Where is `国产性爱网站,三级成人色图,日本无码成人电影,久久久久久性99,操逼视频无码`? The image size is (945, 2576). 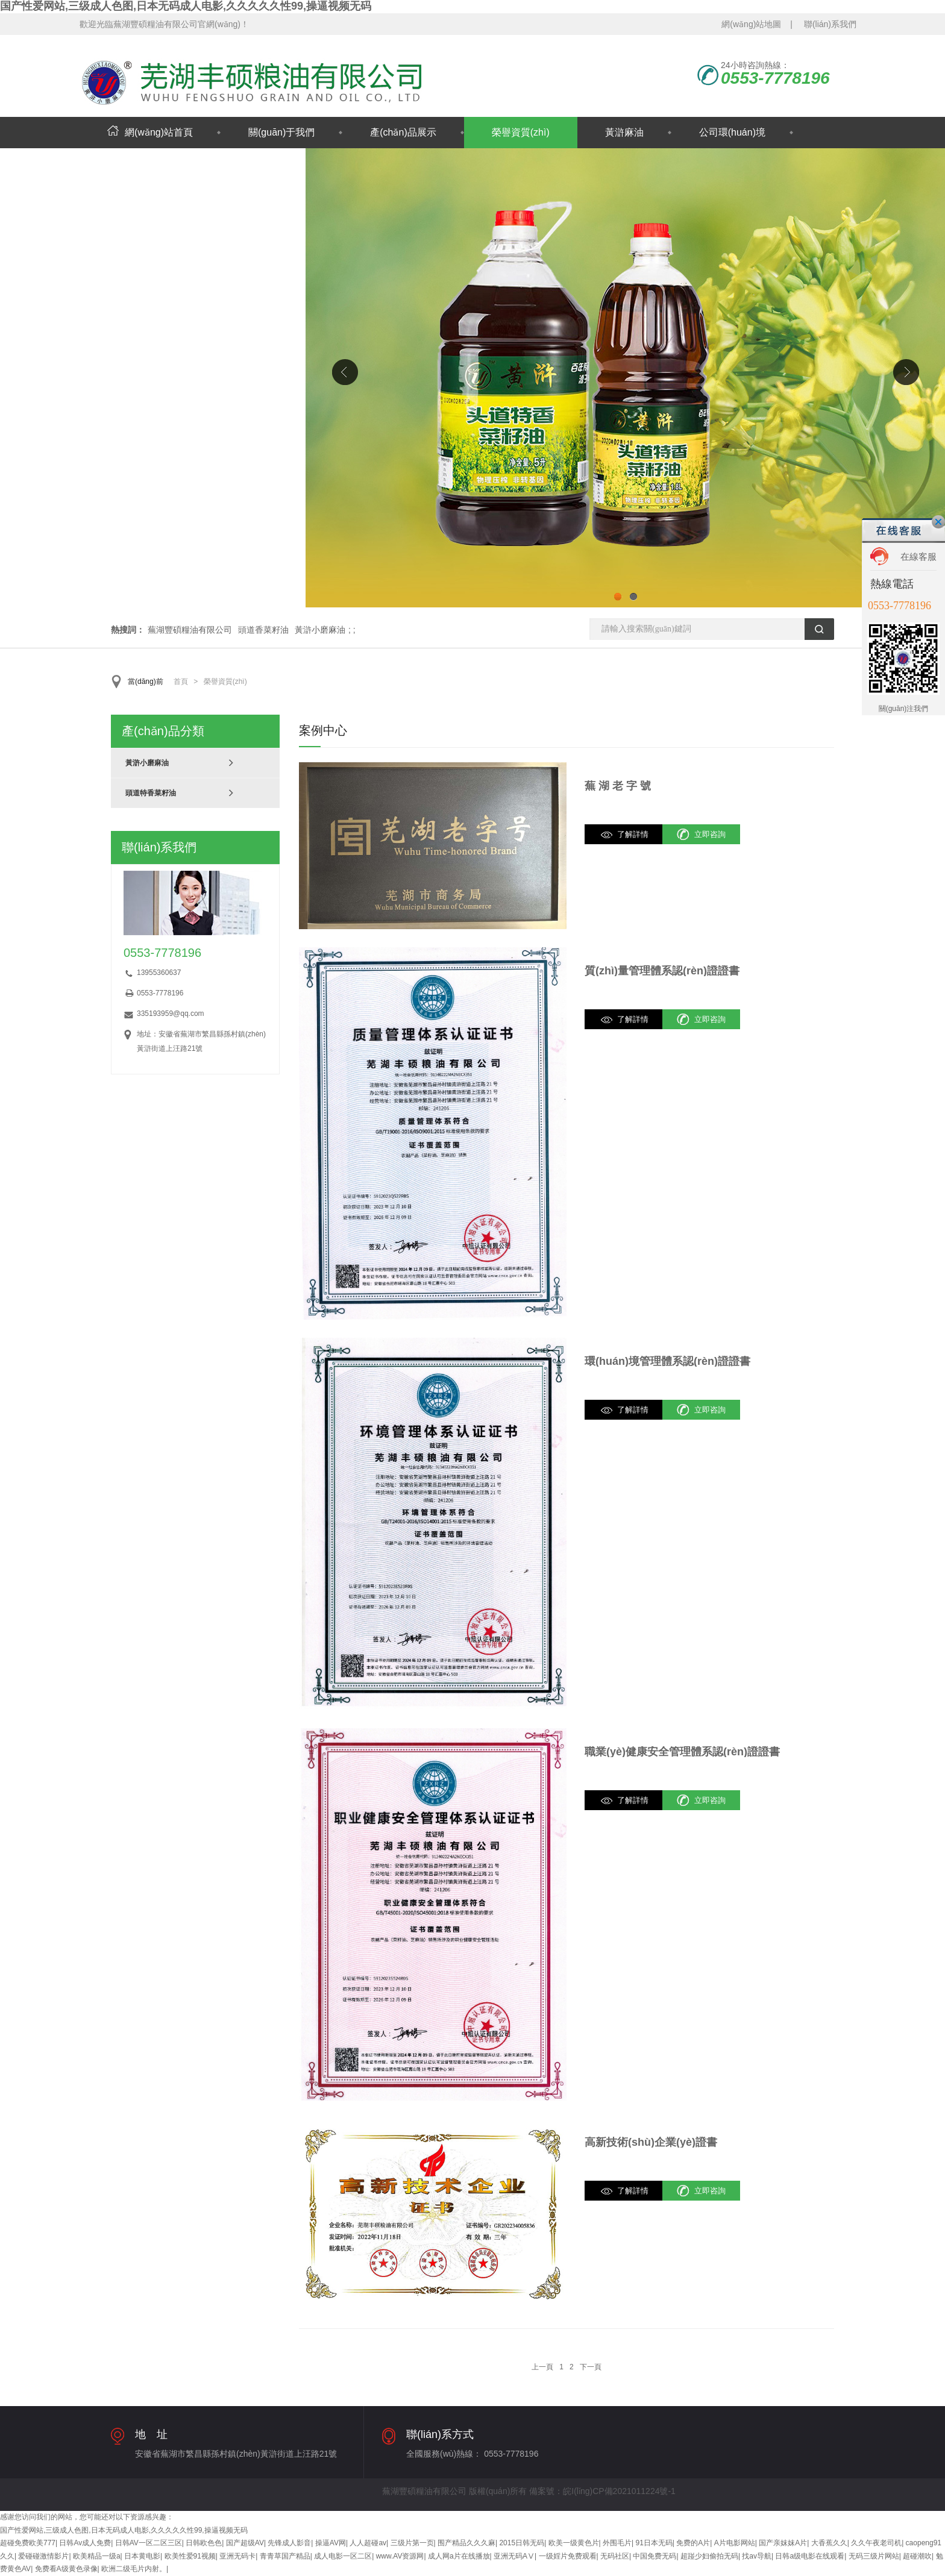 国产性爱网站,三级成人色图,日本无码成人电影,久久久久久性99,操逼视频无码 is located at coordinates (185, 6).